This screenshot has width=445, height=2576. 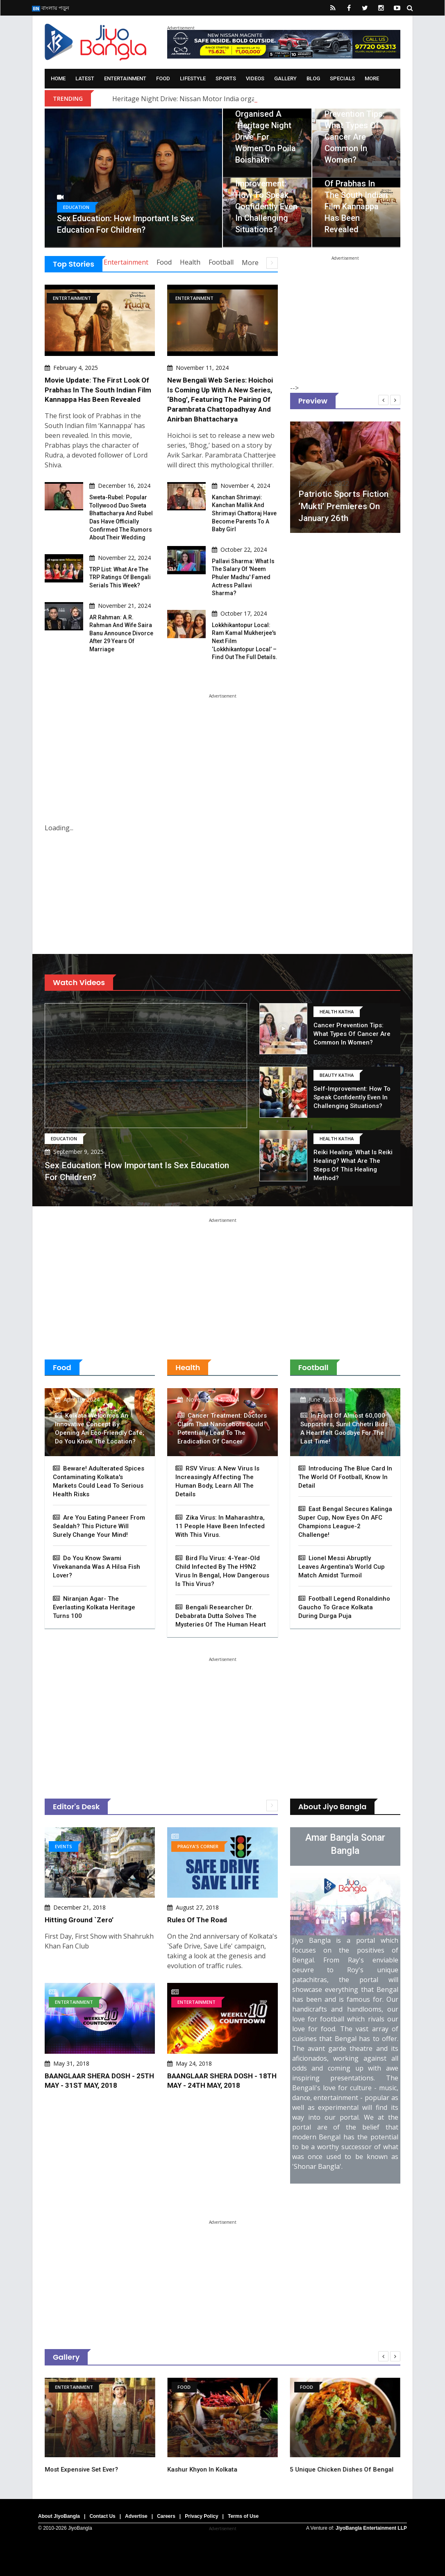 I want to click on [Advertisement], so click(x=351, y=311).